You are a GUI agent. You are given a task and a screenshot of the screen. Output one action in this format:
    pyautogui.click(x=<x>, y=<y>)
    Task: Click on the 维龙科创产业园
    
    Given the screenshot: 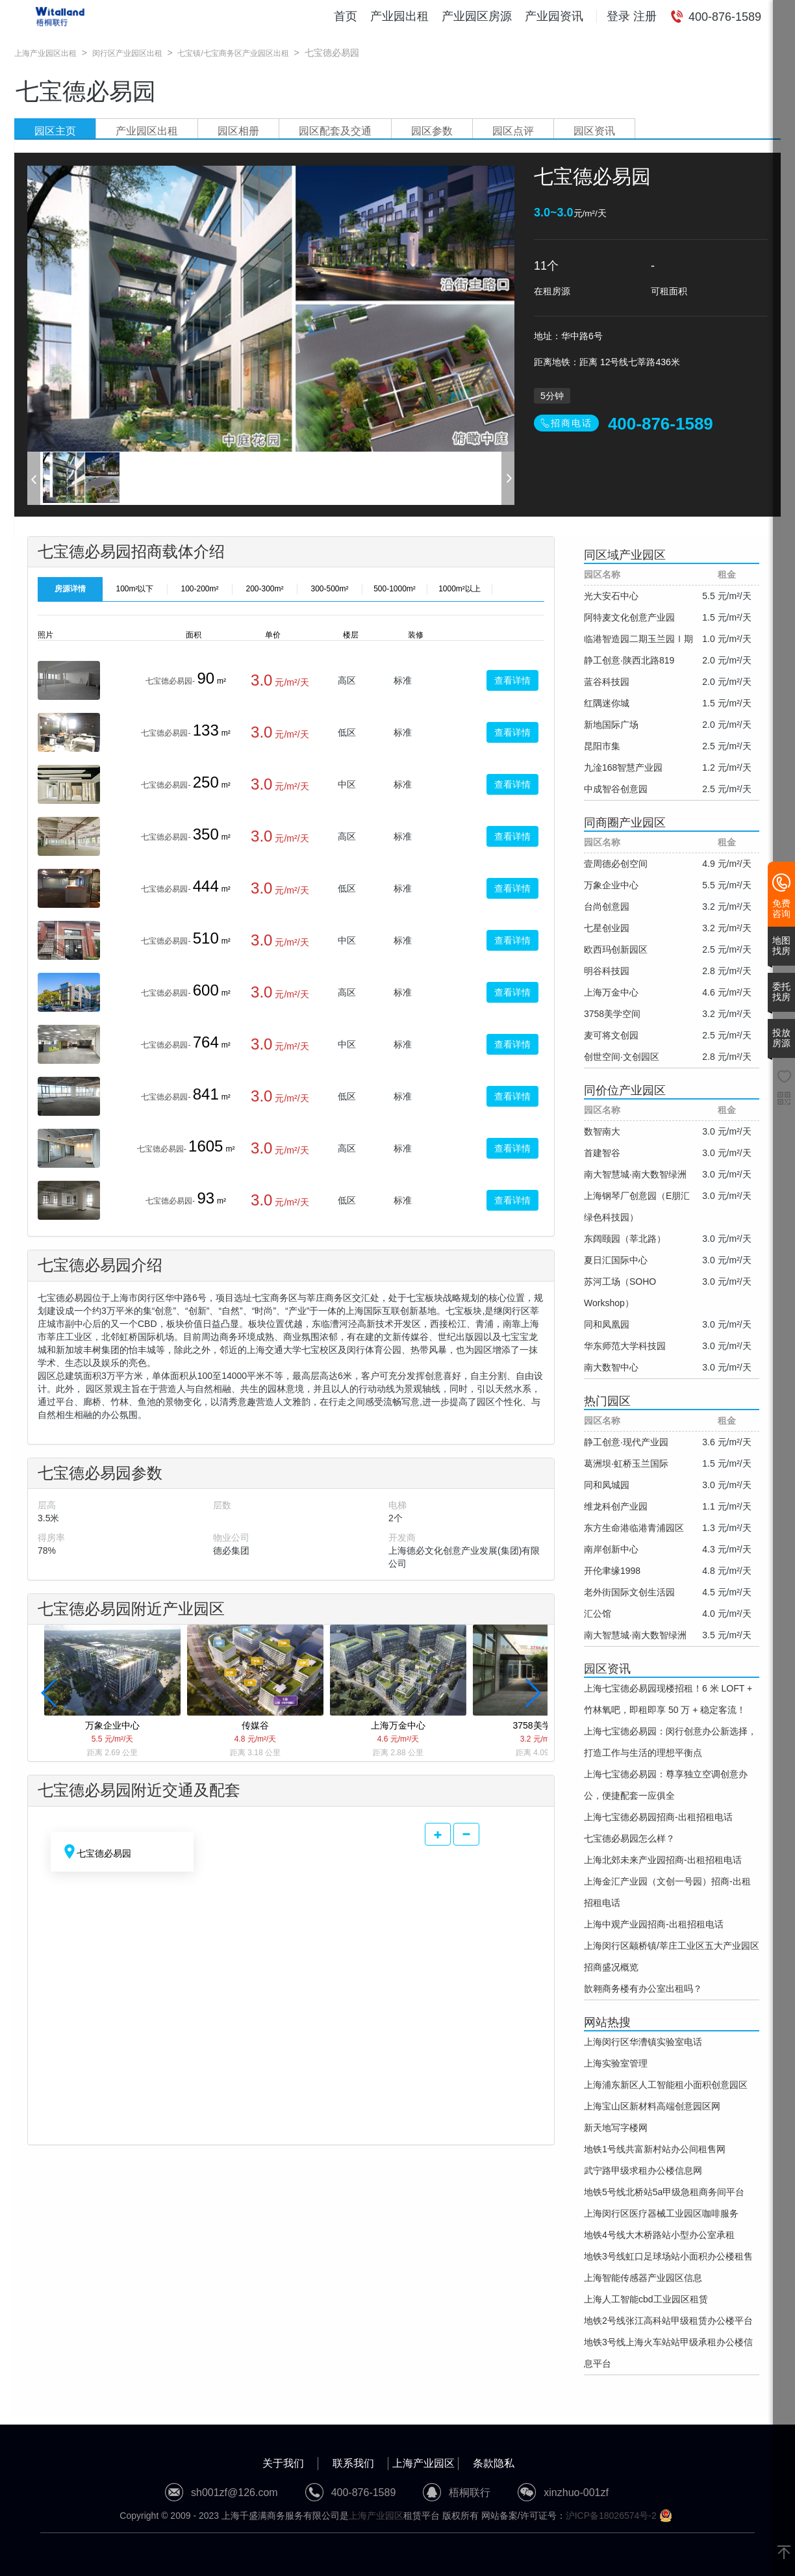 What is the action you would take?
    pyautogui.click(x=616, y=1506)
    